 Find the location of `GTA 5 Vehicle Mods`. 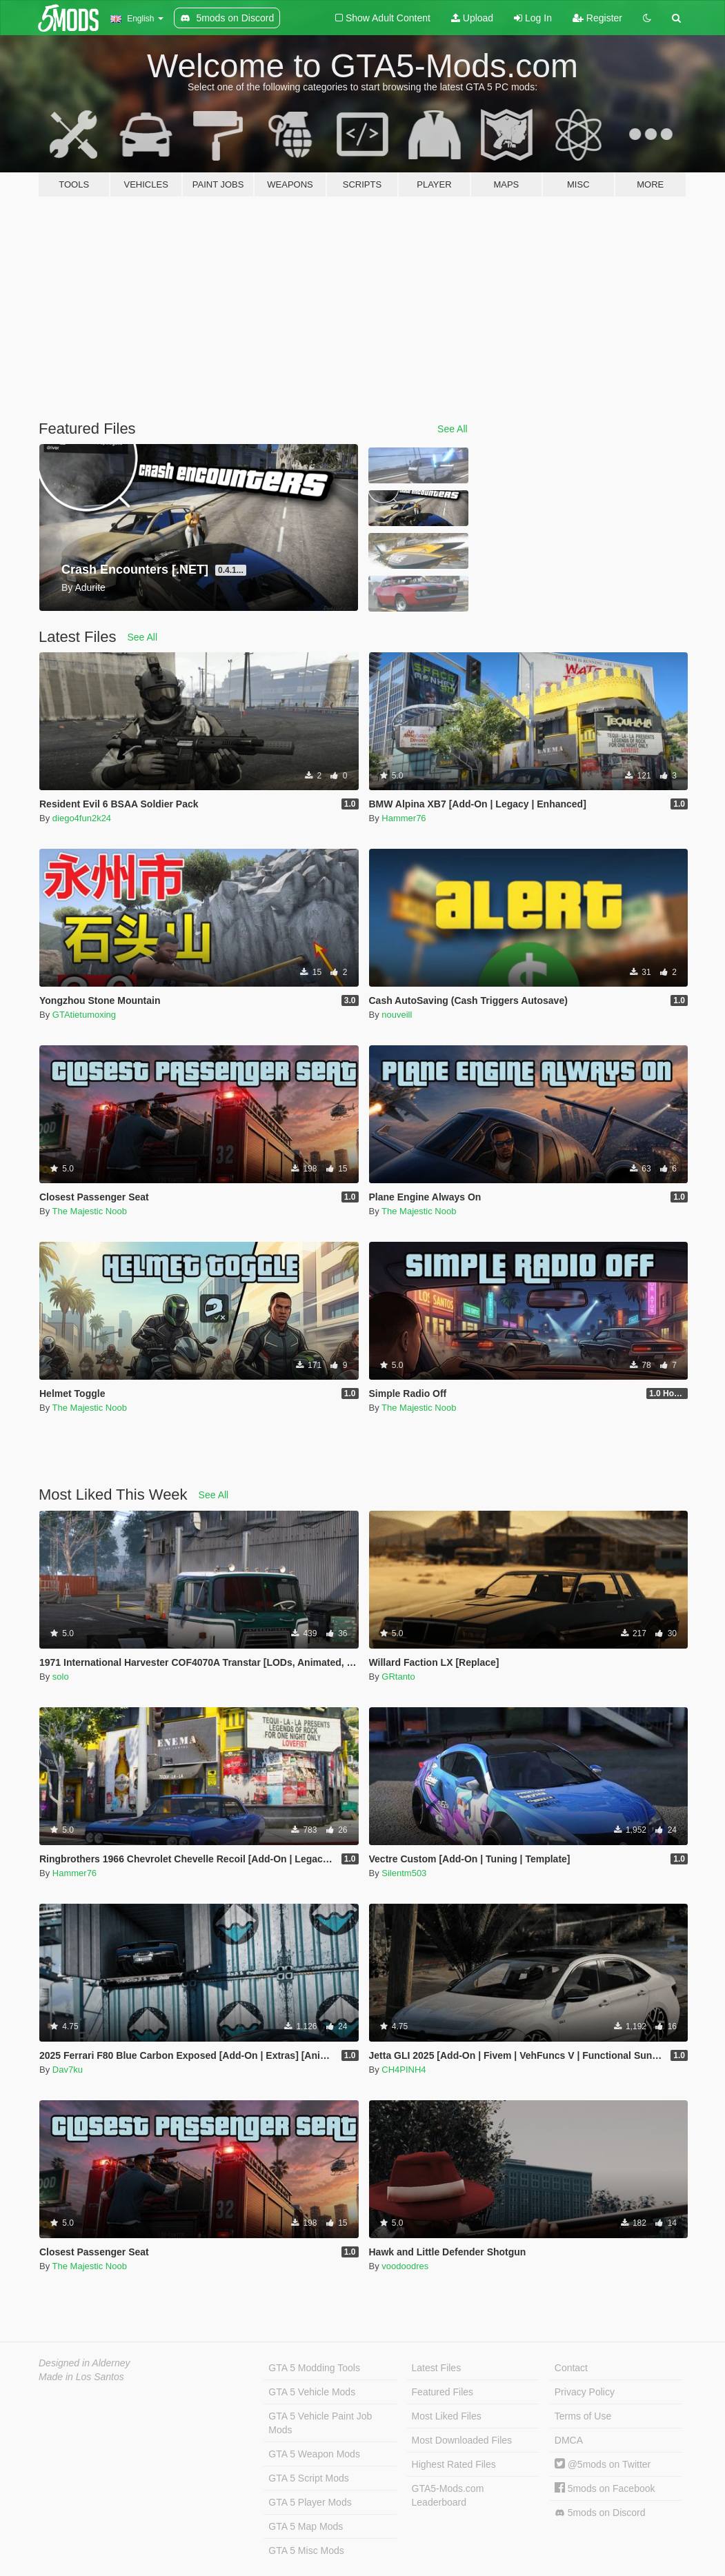

GTA 5 Vehicle Mods is located at coordinates (311, 2391).